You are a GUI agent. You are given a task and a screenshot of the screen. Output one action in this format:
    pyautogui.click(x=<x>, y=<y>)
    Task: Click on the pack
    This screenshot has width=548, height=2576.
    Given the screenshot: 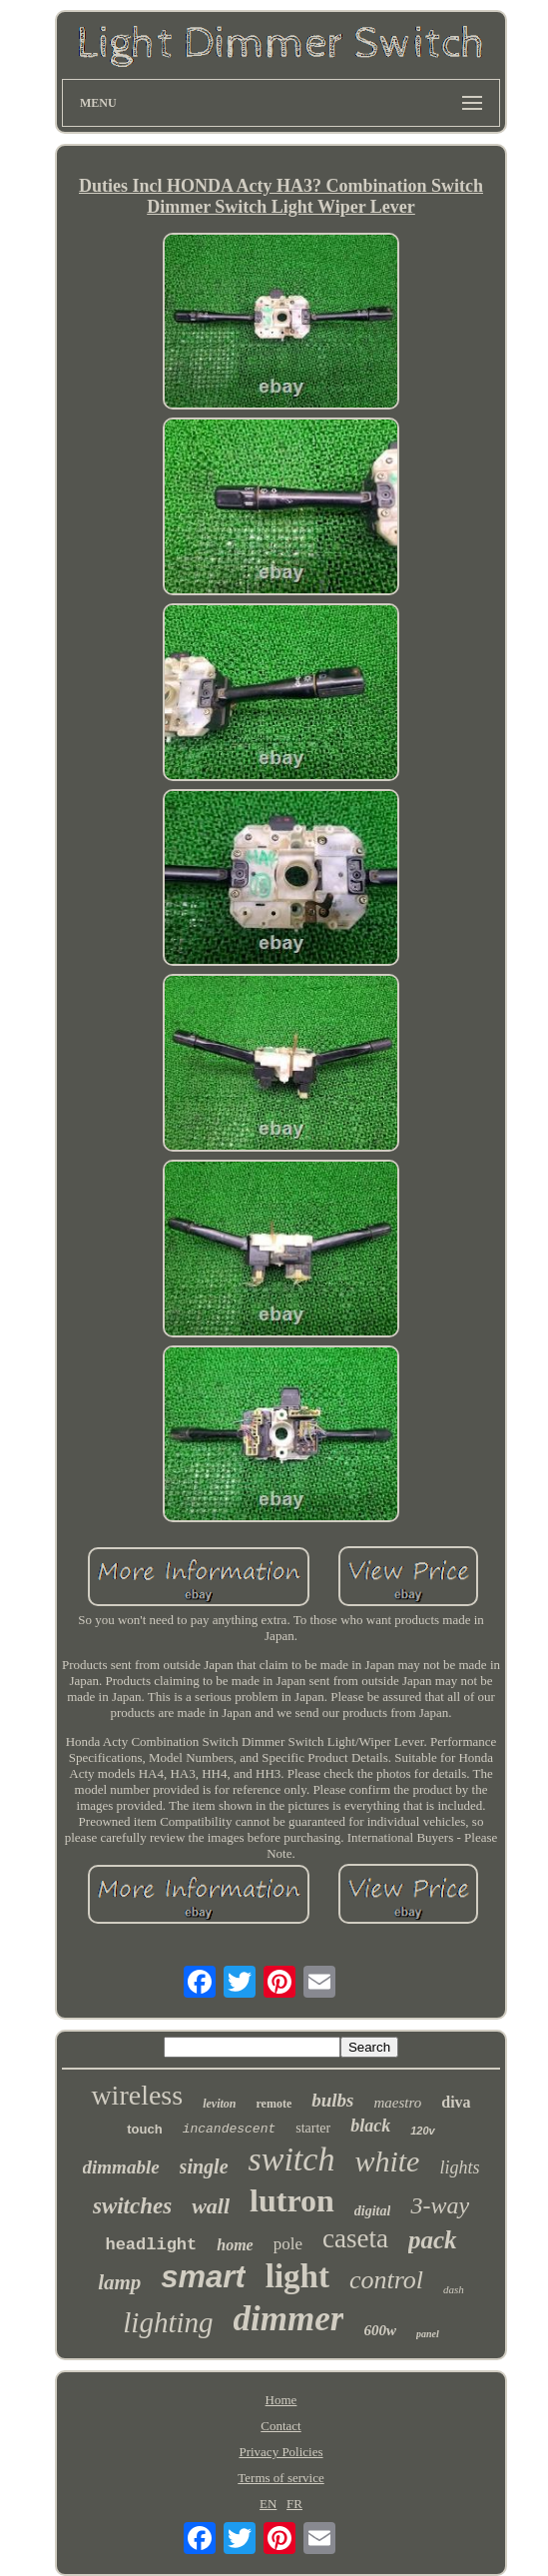 What is the action you would take?
    pyautogui.click(x=432, y=2239)
    